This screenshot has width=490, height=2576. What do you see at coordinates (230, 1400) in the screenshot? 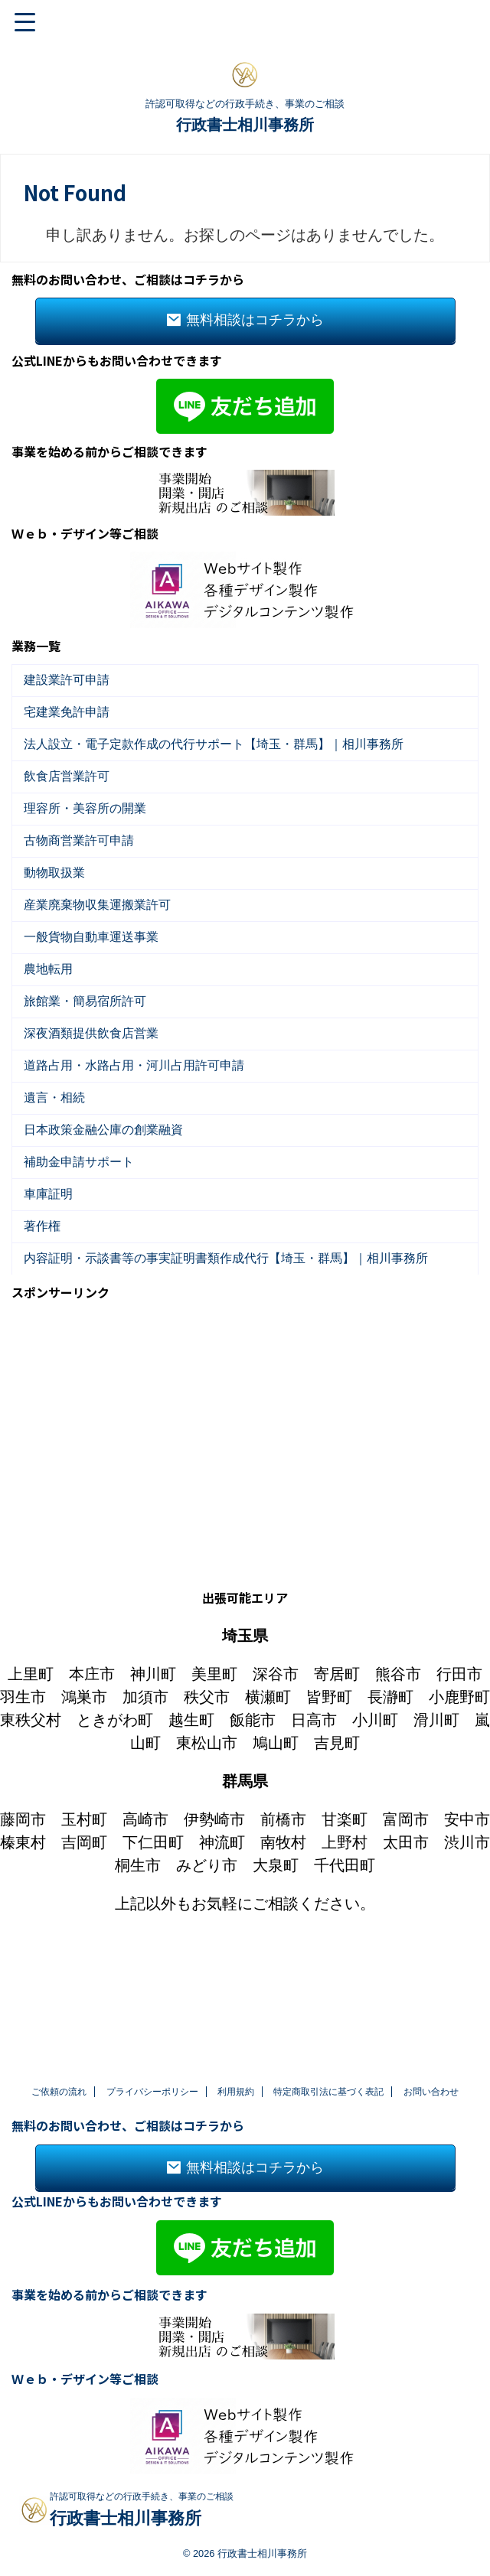
I see `内容証明・示談書等の事実証明書類作成代行【埼玉・群馬】｜相川事務所` at bounding box center [230, 1400].